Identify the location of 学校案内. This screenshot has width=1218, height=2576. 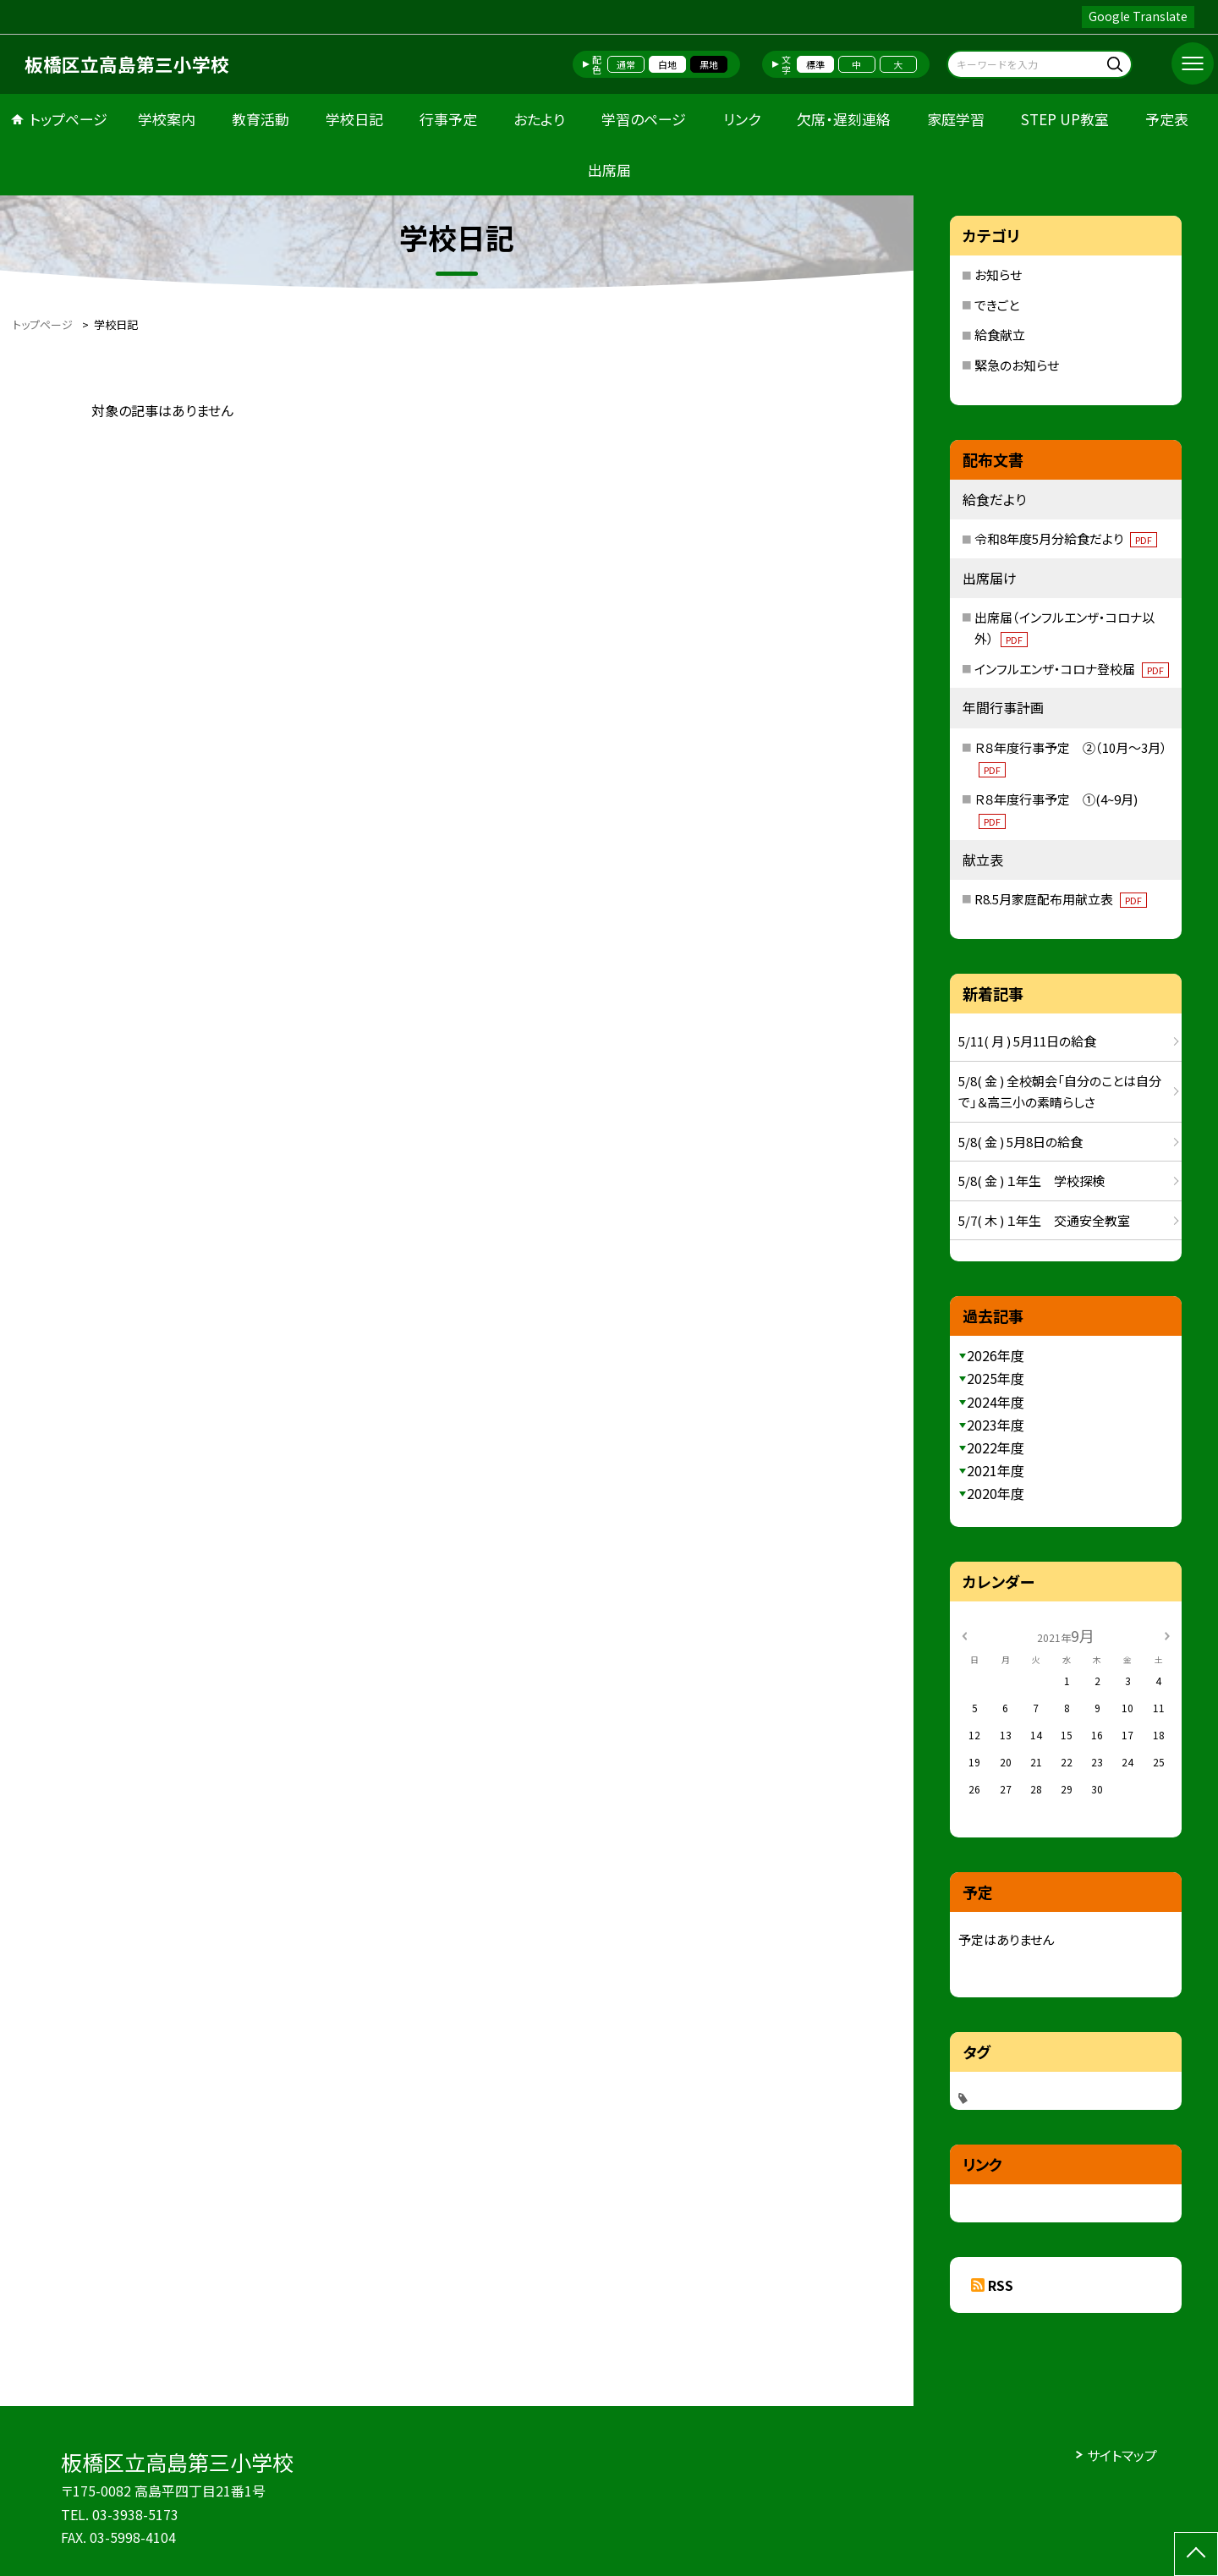
(166, 118).